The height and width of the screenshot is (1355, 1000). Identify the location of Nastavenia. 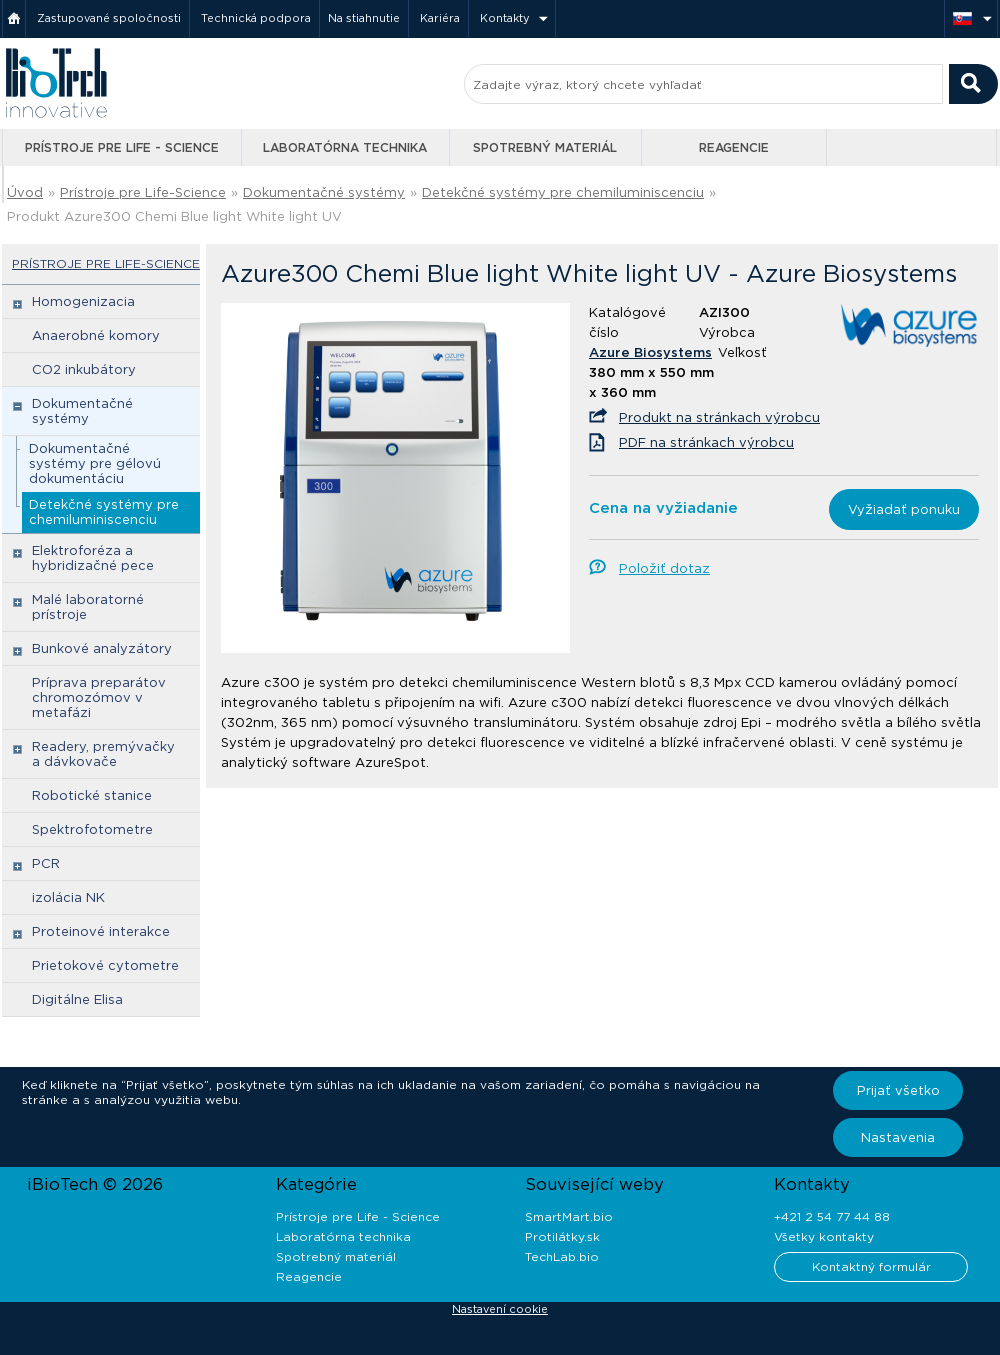
(898, 1137).